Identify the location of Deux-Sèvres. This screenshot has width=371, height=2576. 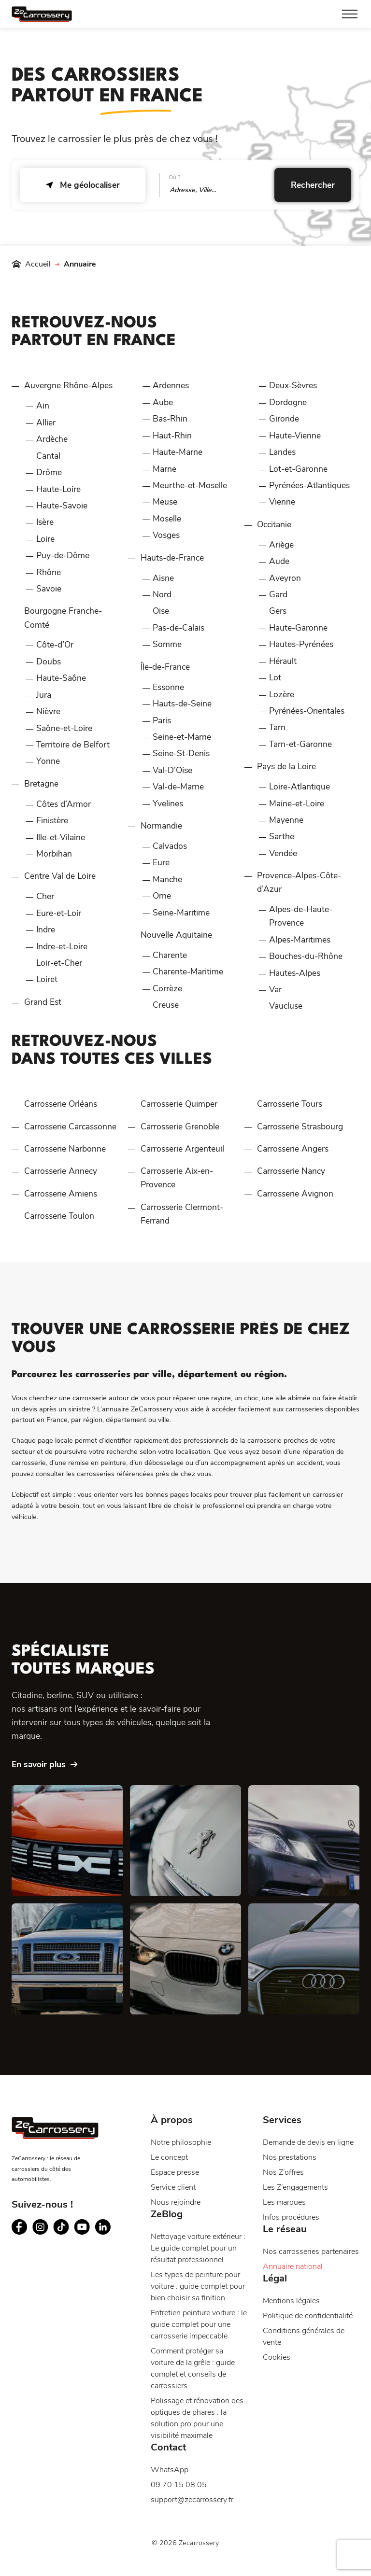
(293, 385).